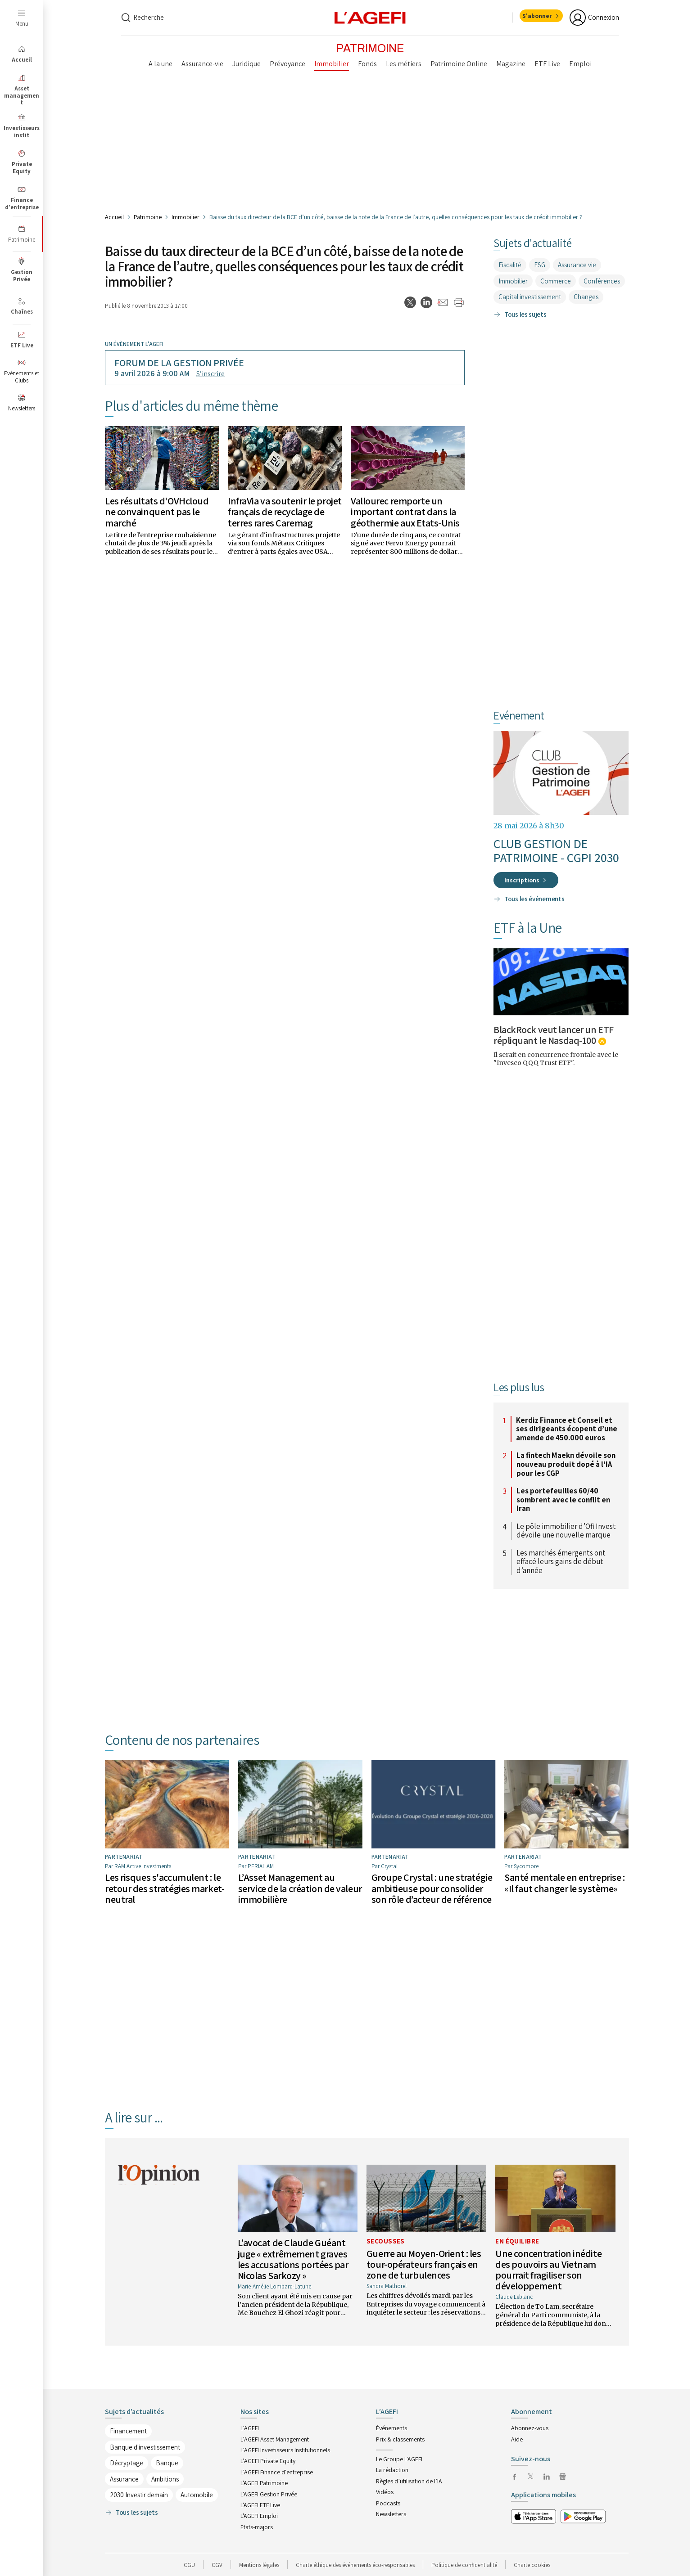 This screenshot has height=2576, width=697. Describe the element at coordinates (424, 2264) in the screenshot. I see `Guerre au Moyen-Orient : les tour-opérateurs français en zone de turbulences` at that location.